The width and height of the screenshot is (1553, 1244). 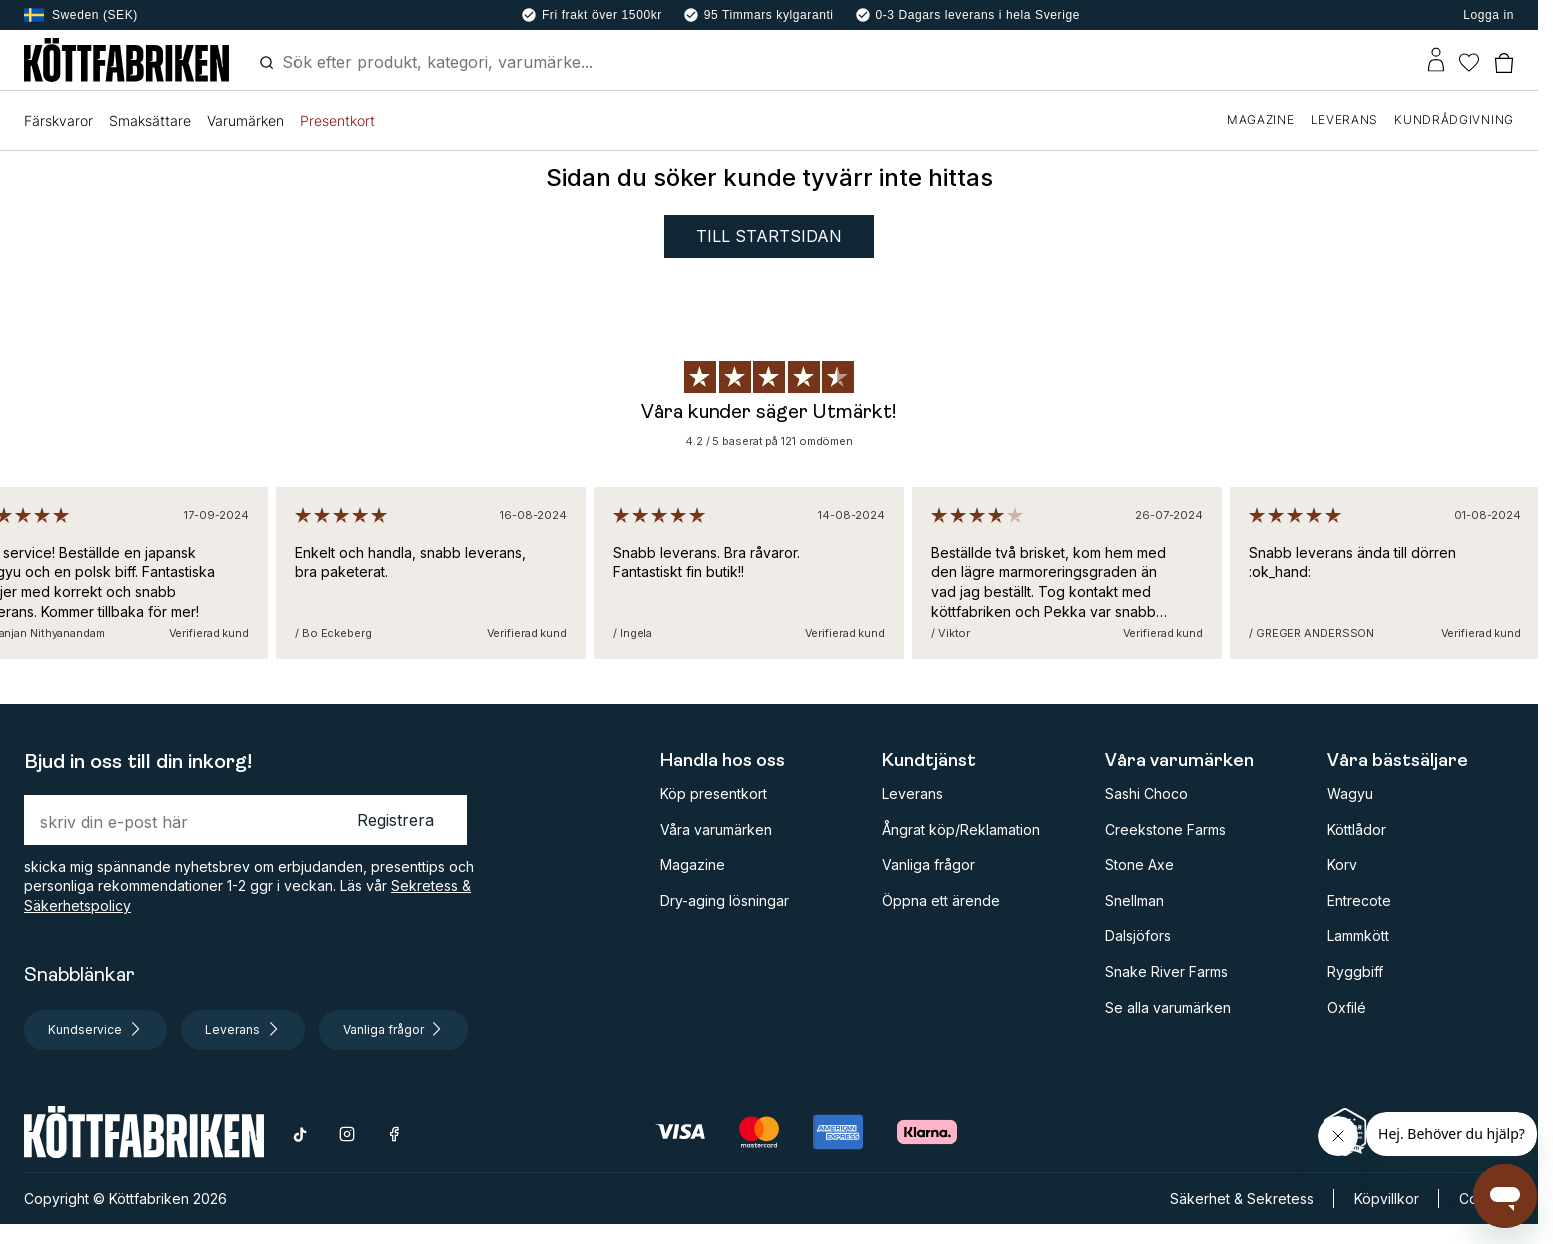 I want to click on Öppna ett ärende, so click(x=941, y=900).